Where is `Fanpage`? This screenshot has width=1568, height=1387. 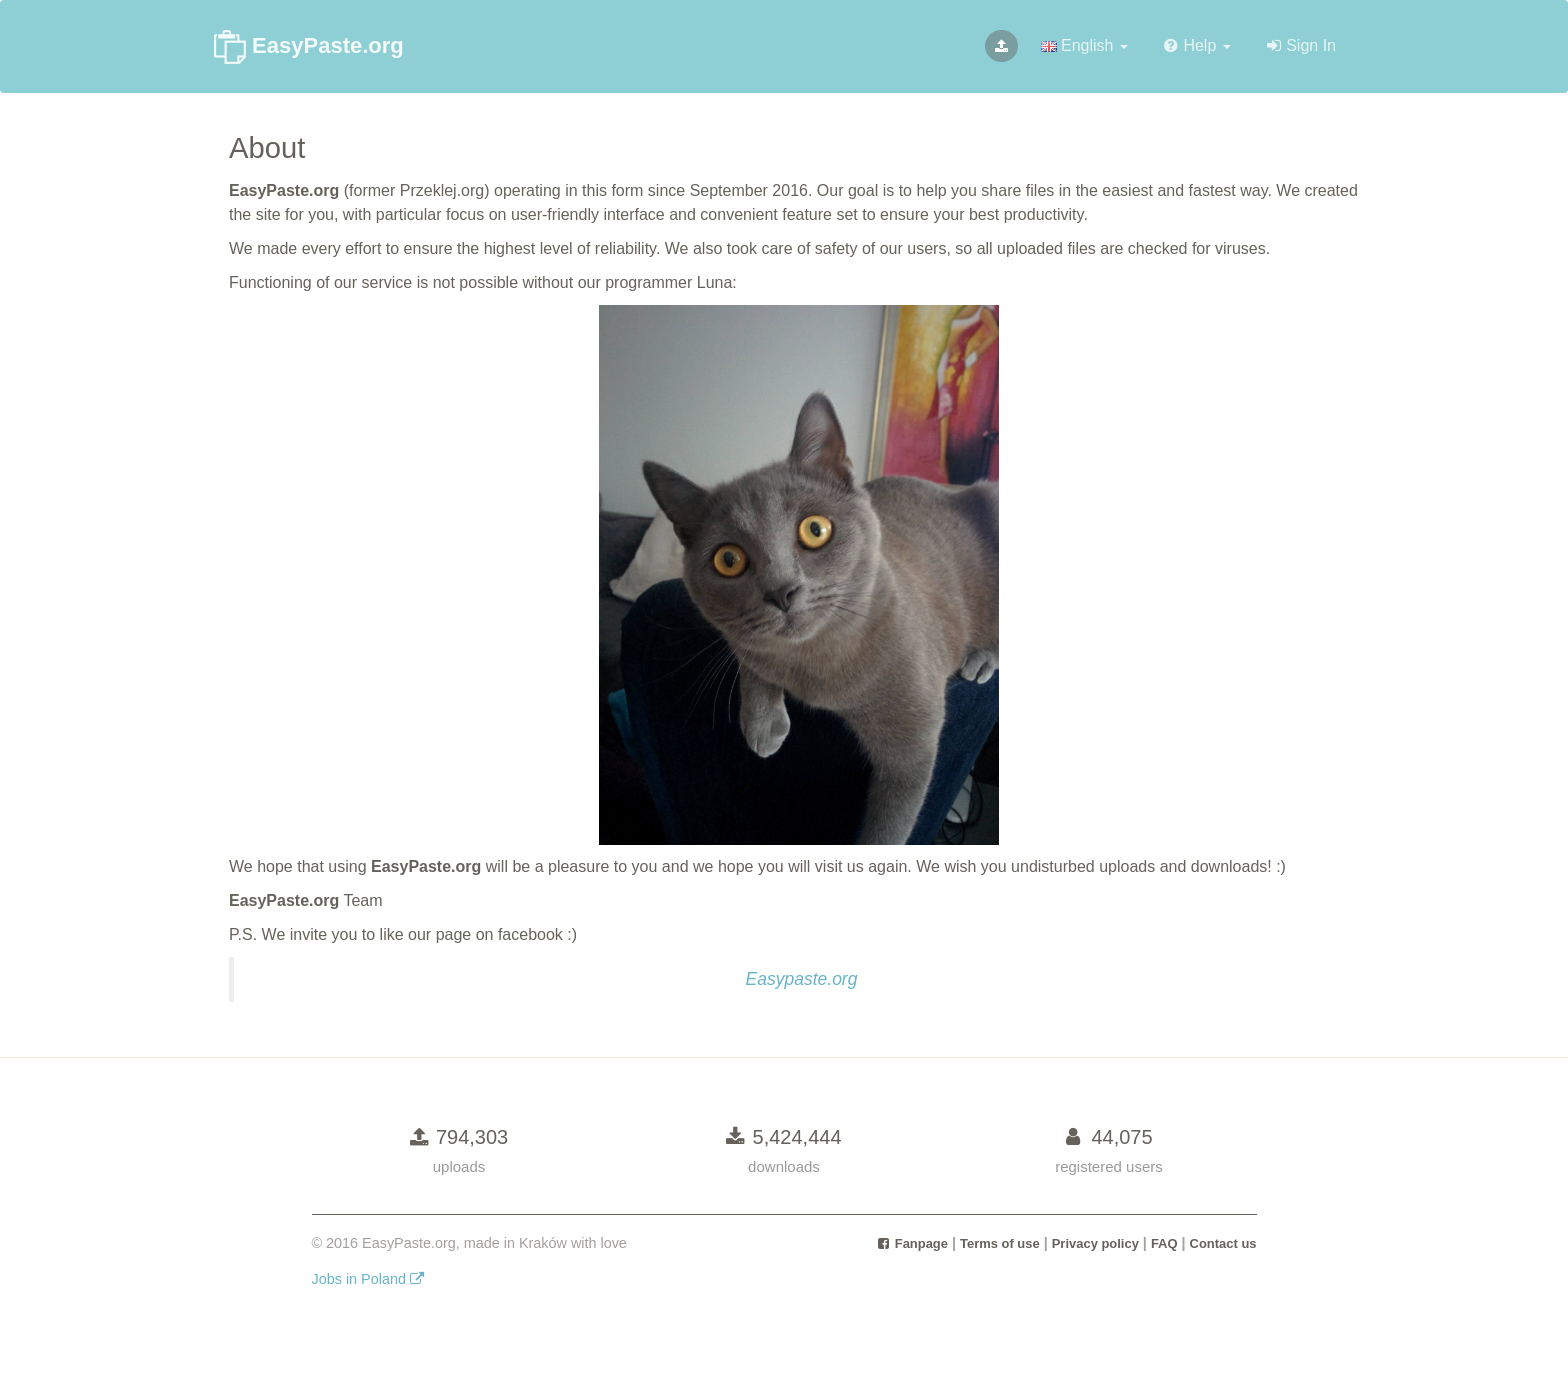 Fanpage is located at coordinates (912, 1243).